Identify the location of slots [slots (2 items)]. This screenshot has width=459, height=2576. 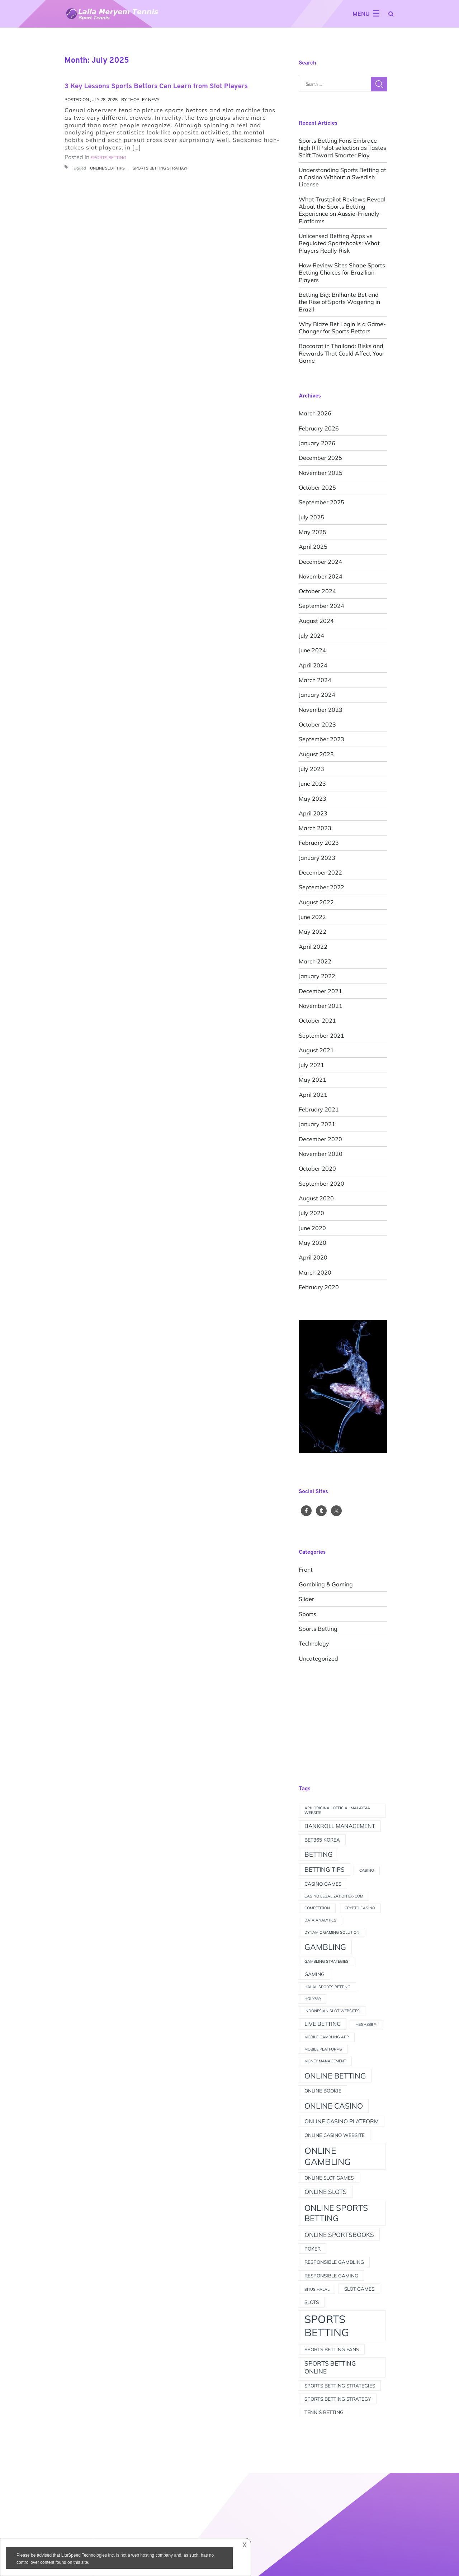
(311, 2302).